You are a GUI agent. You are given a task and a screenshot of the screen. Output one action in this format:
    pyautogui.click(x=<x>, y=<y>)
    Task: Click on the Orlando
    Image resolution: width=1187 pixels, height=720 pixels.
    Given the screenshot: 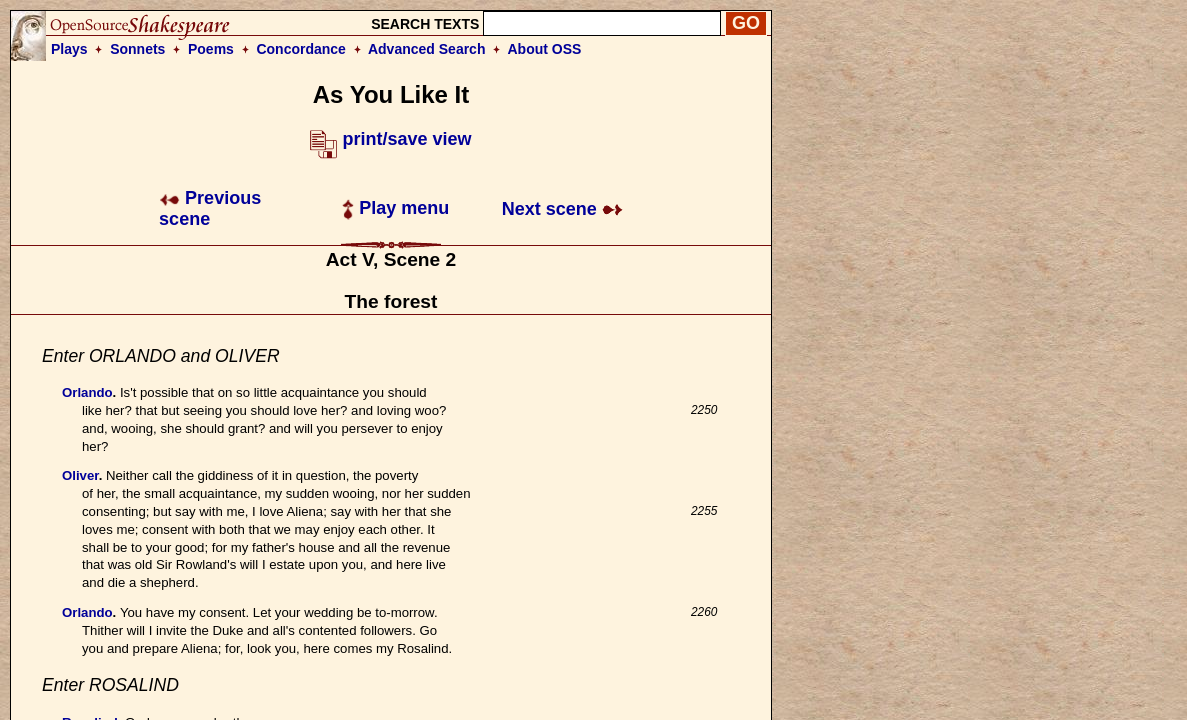 What is the action you would take?
    pyautogui.click(x=87, y=392)
    